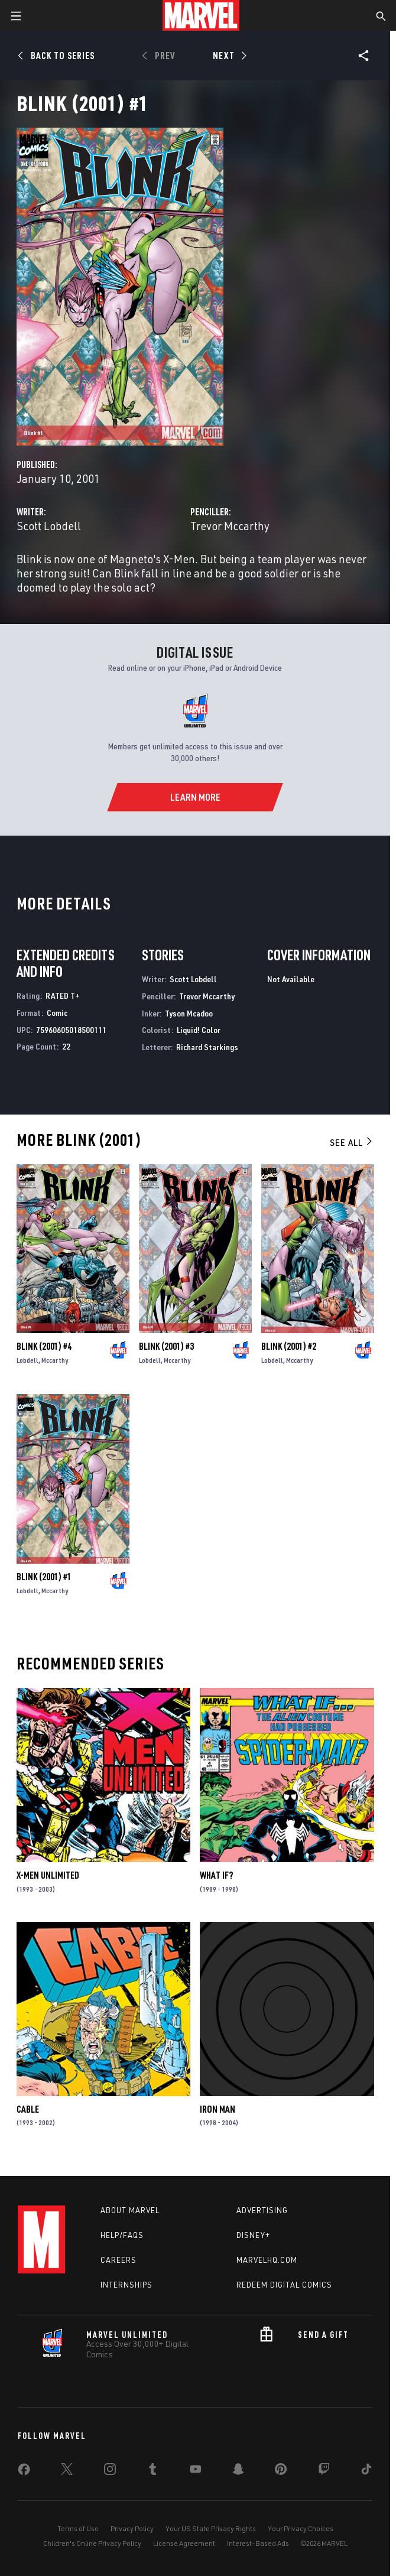  Describe the element at coordinates (48, 1875) in the screenshot. I see `X-Men Unlimited` at that location.